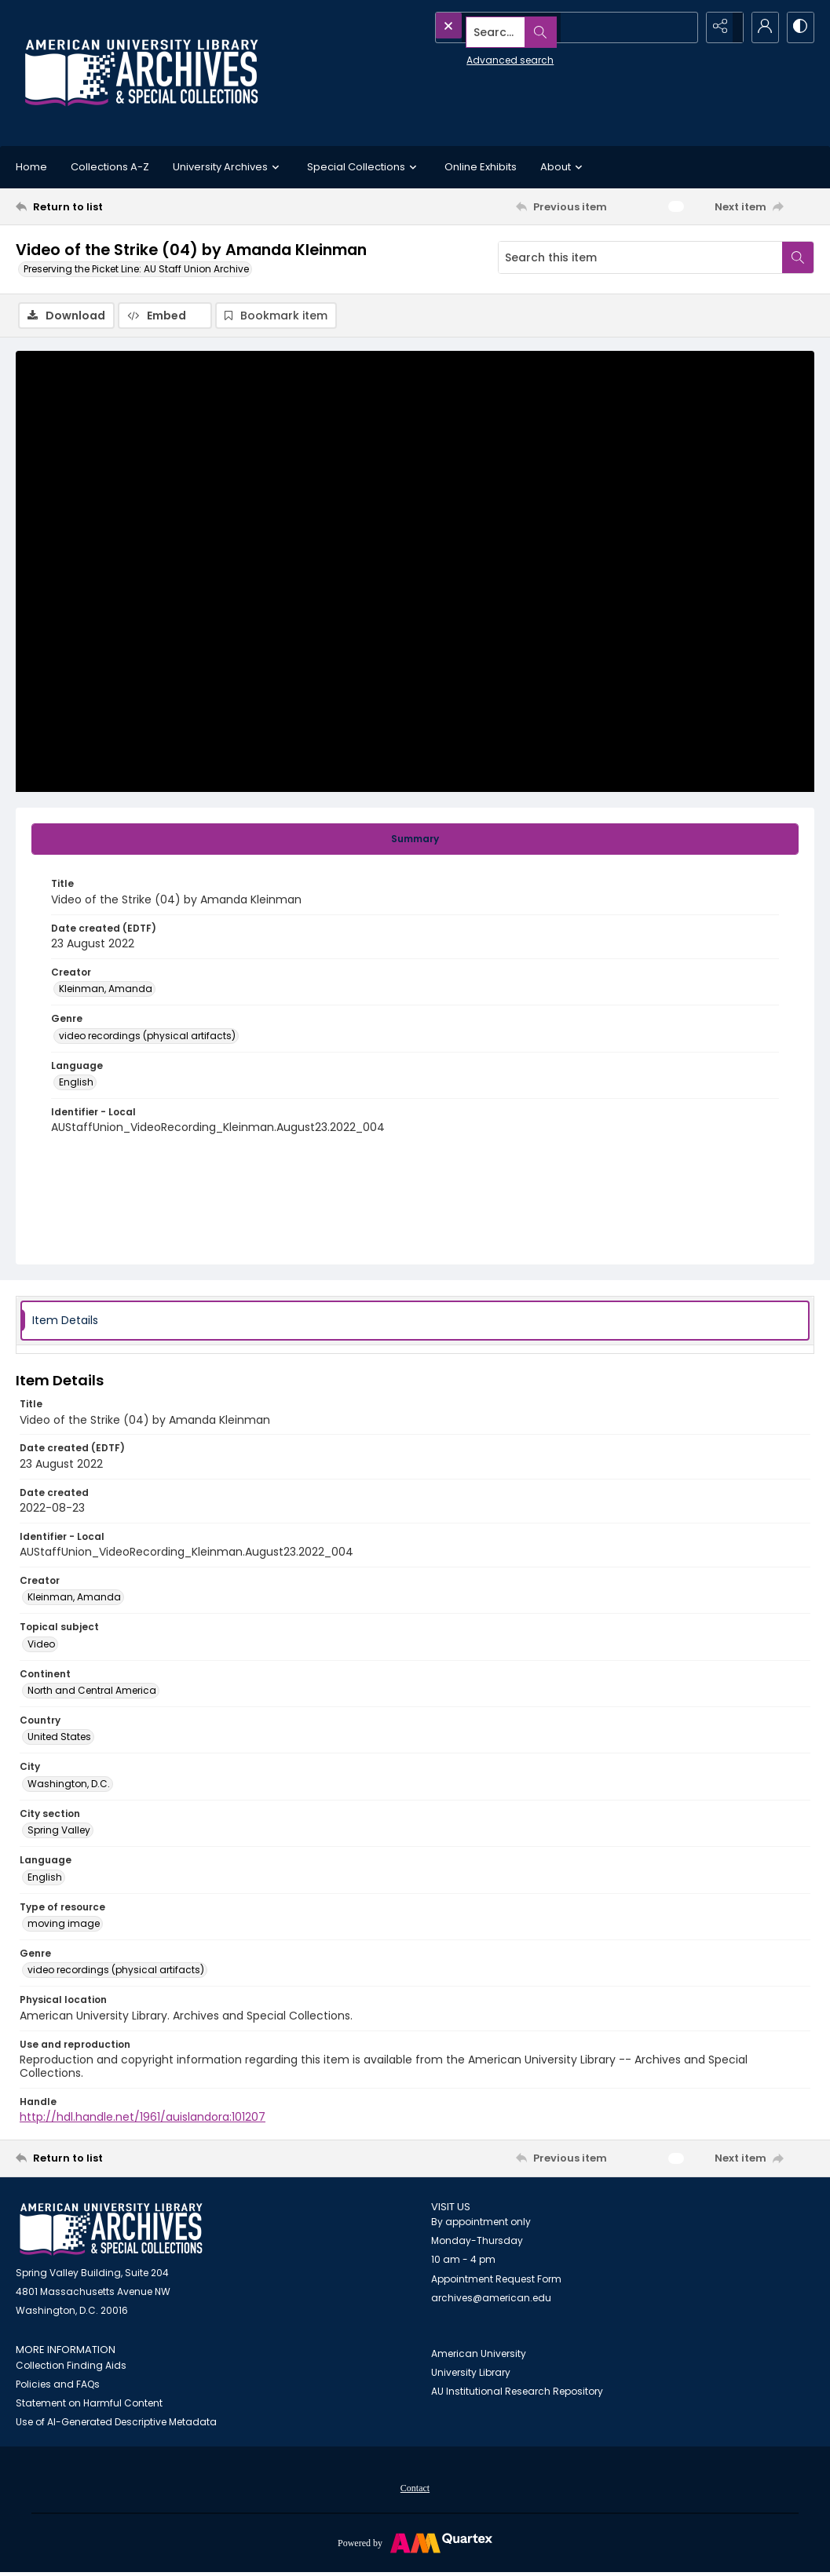 The image size is (830, 2576). What do you see at coordinates (91, 1692) in the screenshot?
I see `North and Central America [Continent North and Central America]` at bounding box center [91, 1692].